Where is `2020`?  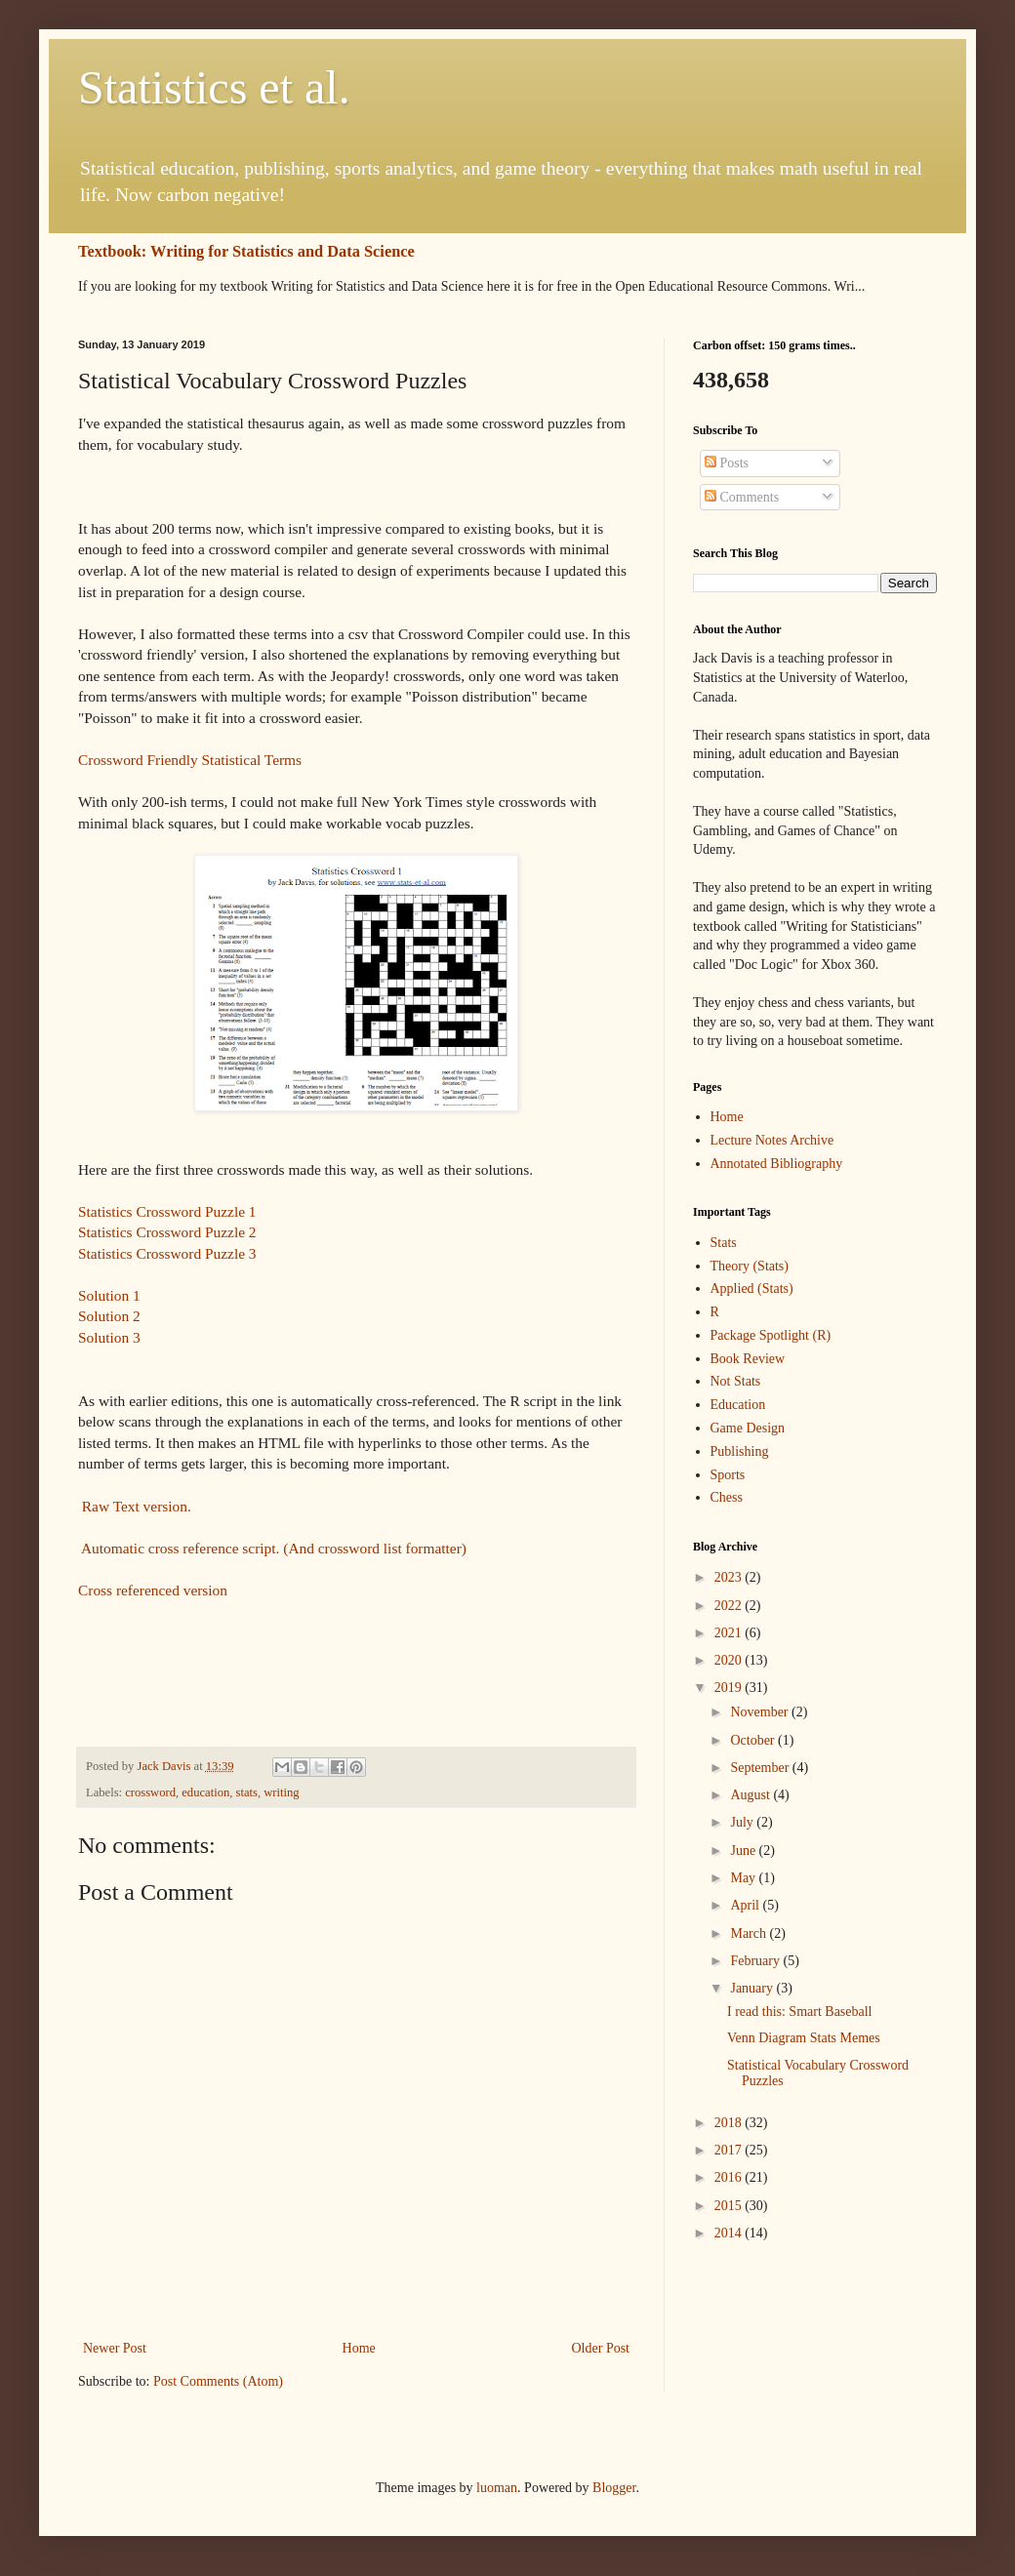 2020 is located at coordinates (730, 1660).